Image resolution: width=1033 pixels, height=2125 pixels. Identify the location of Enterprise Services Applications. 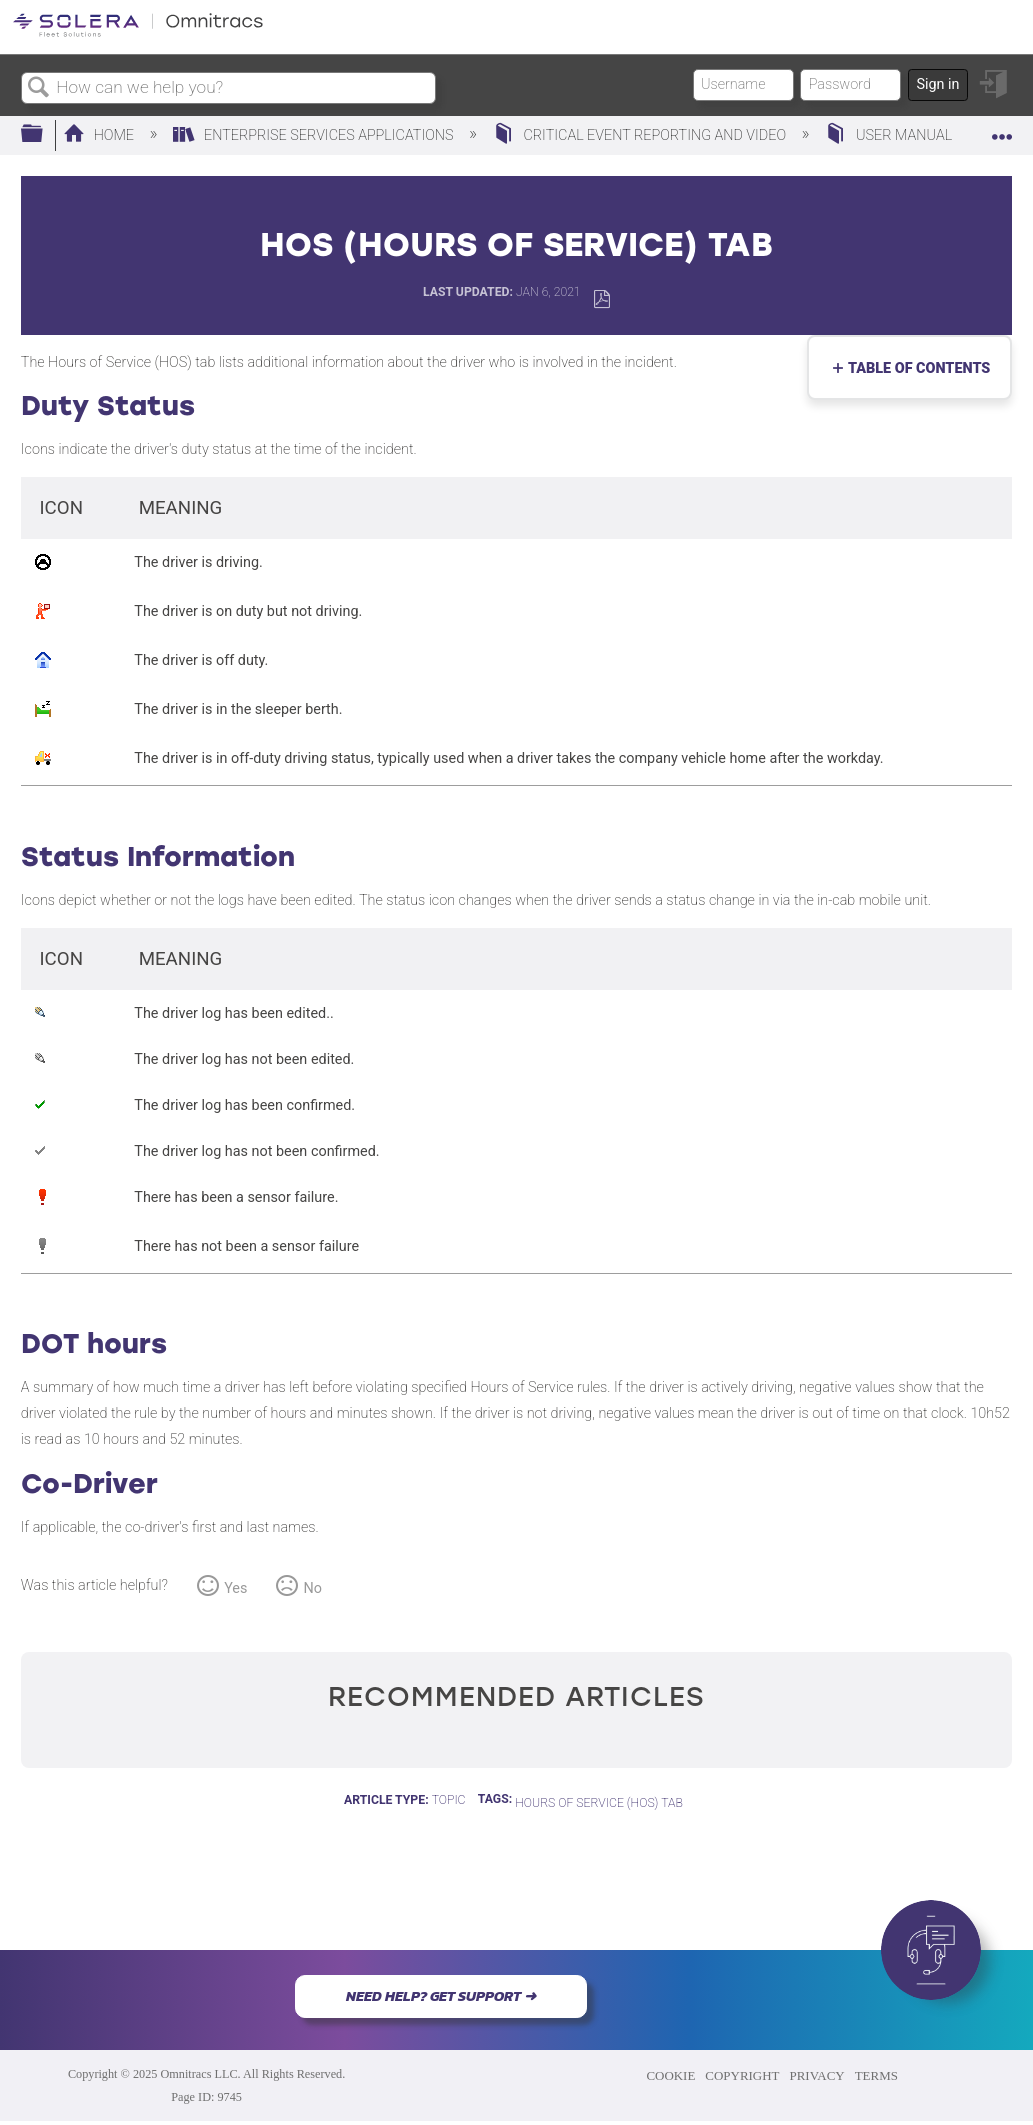
(315, 135).